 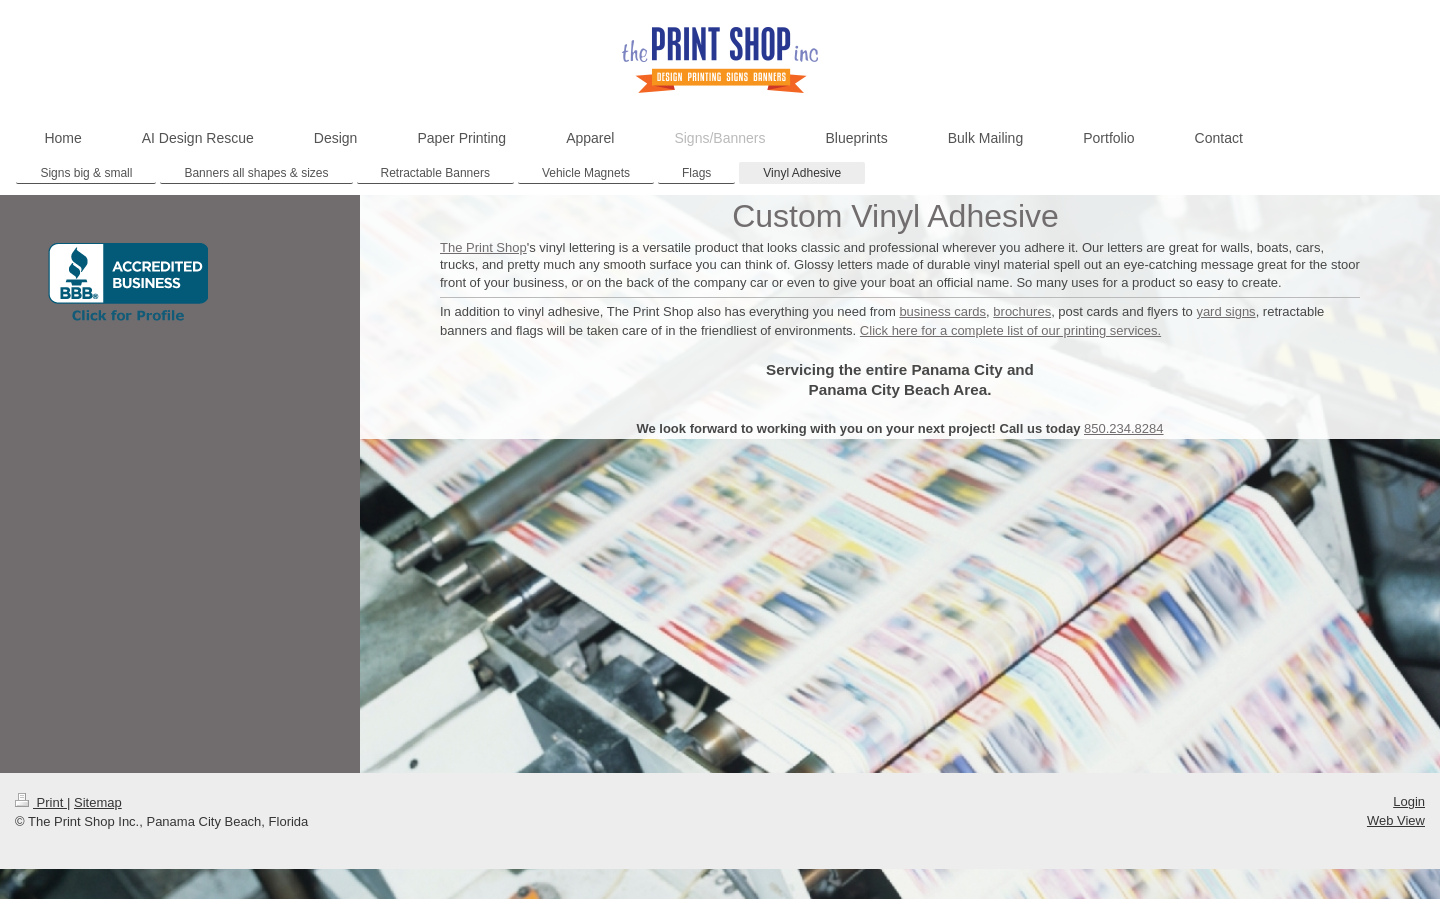 I want to click on Sitemap, so click(x=98, y=802).